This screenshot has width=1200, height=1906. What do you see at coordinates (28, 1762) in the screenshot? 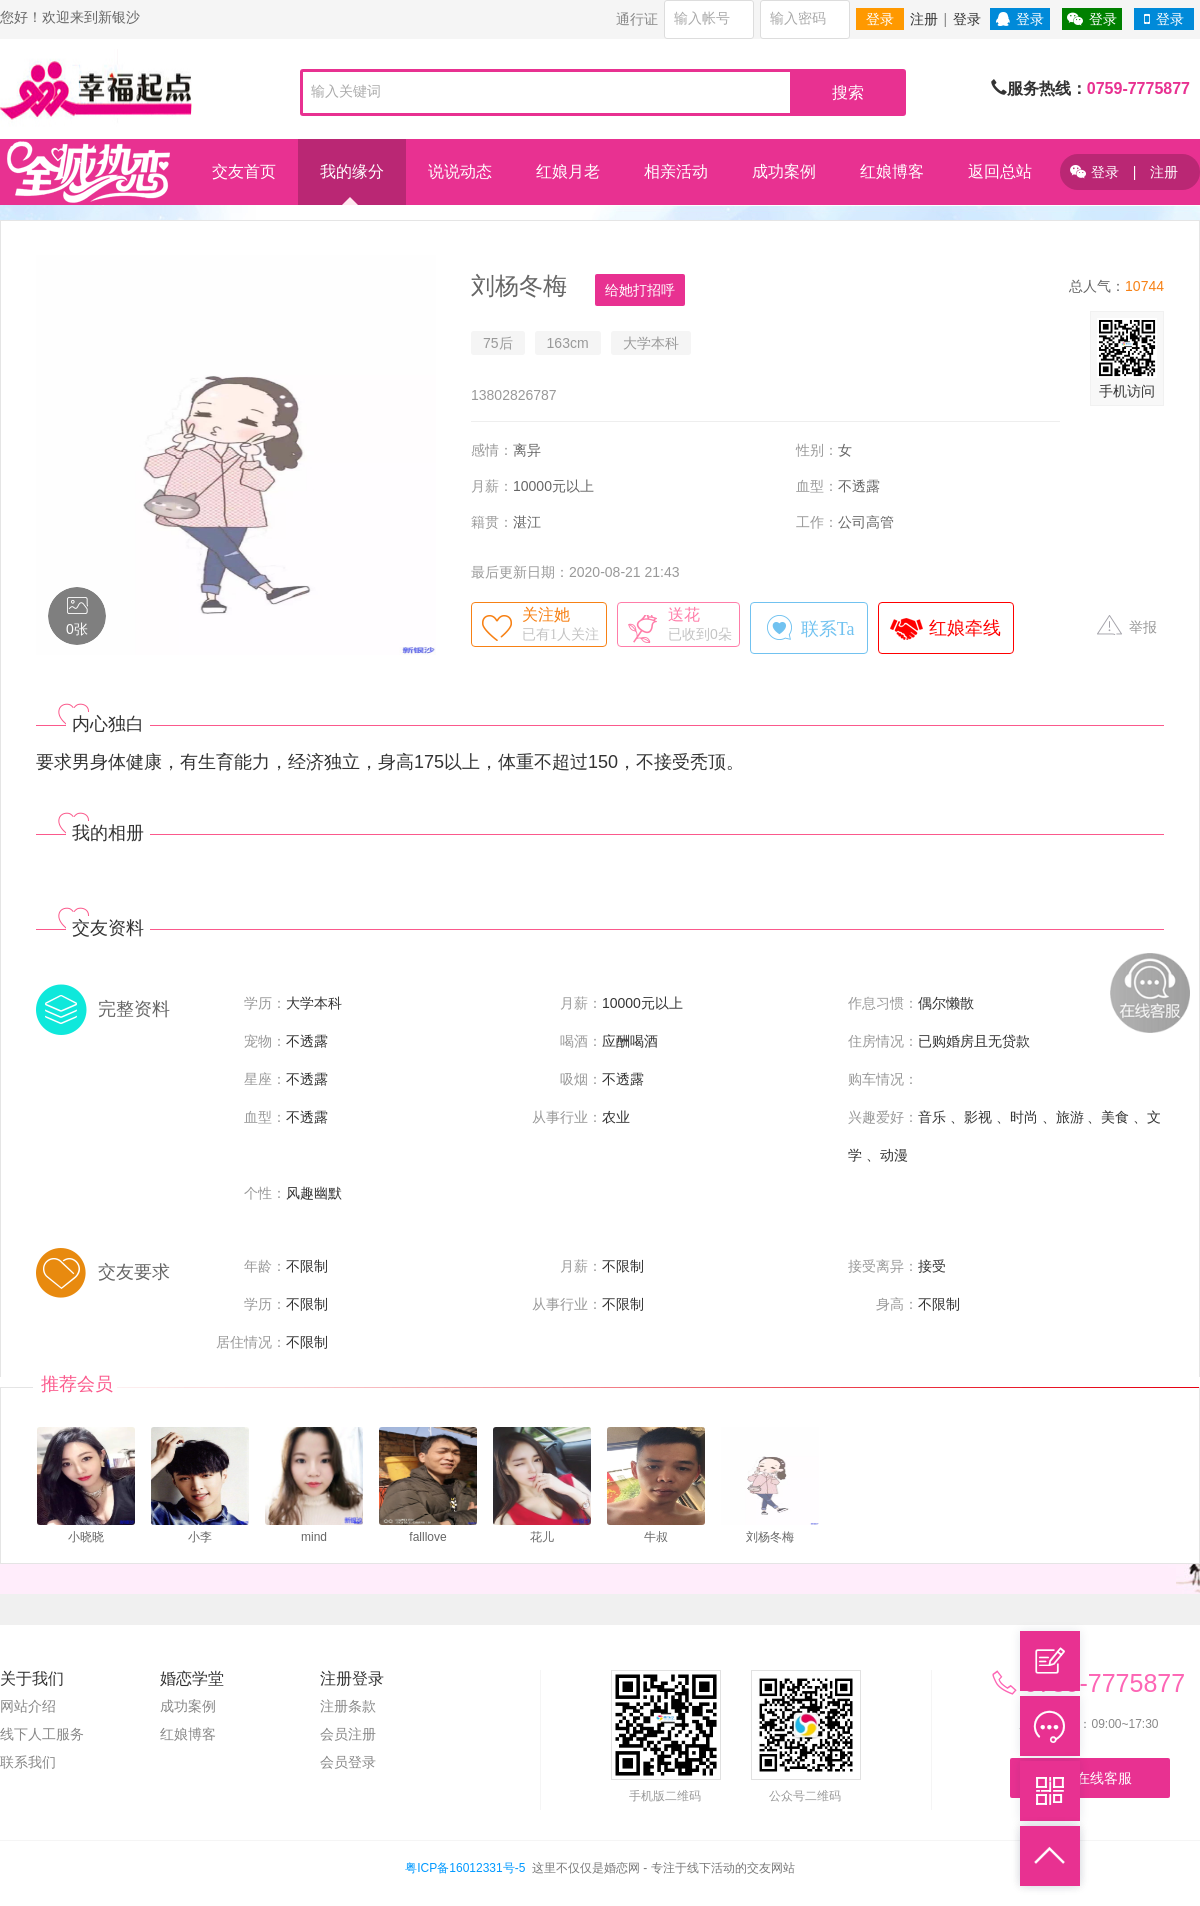
I see `联系我们` at bounding box center [28, 1762].